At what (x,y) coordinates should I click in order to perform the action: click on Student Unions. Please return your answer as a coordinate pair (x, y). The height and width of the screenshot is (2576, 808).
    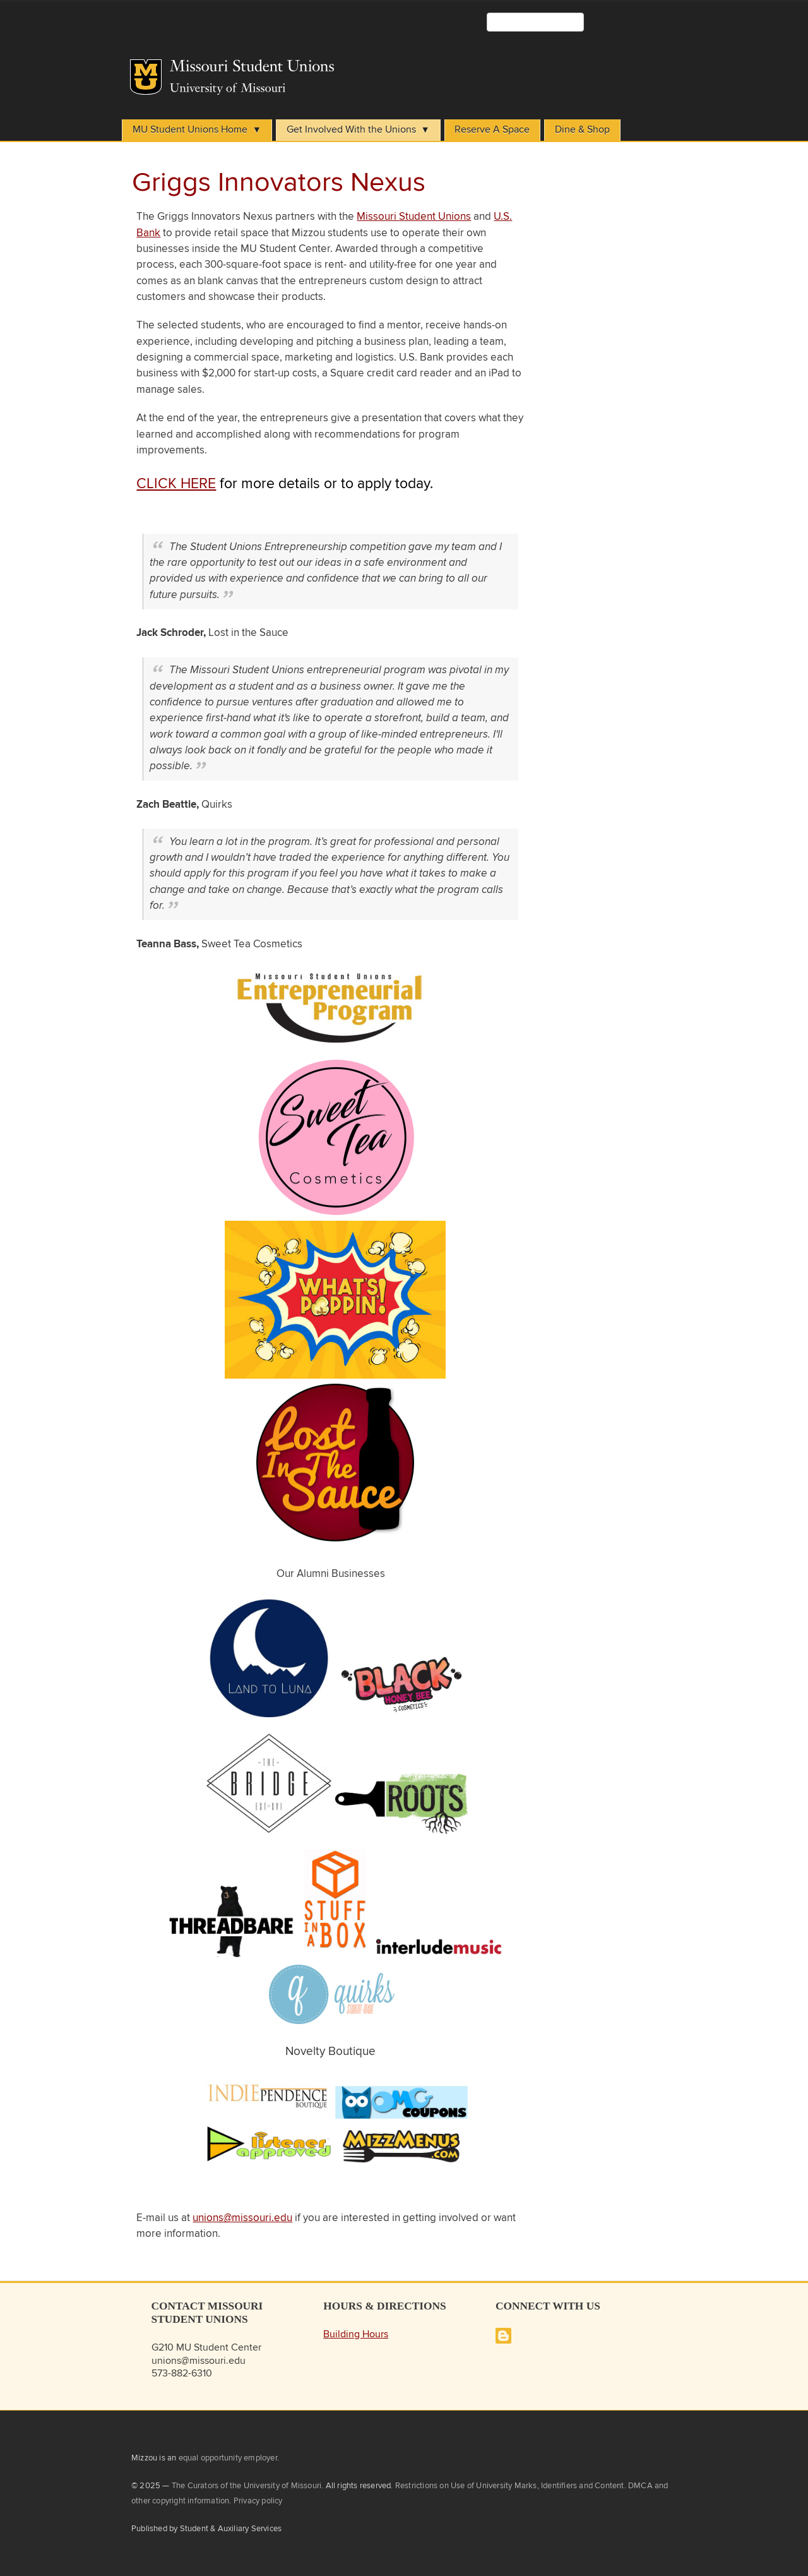
    Looking at the image, I should click on (339, 69).